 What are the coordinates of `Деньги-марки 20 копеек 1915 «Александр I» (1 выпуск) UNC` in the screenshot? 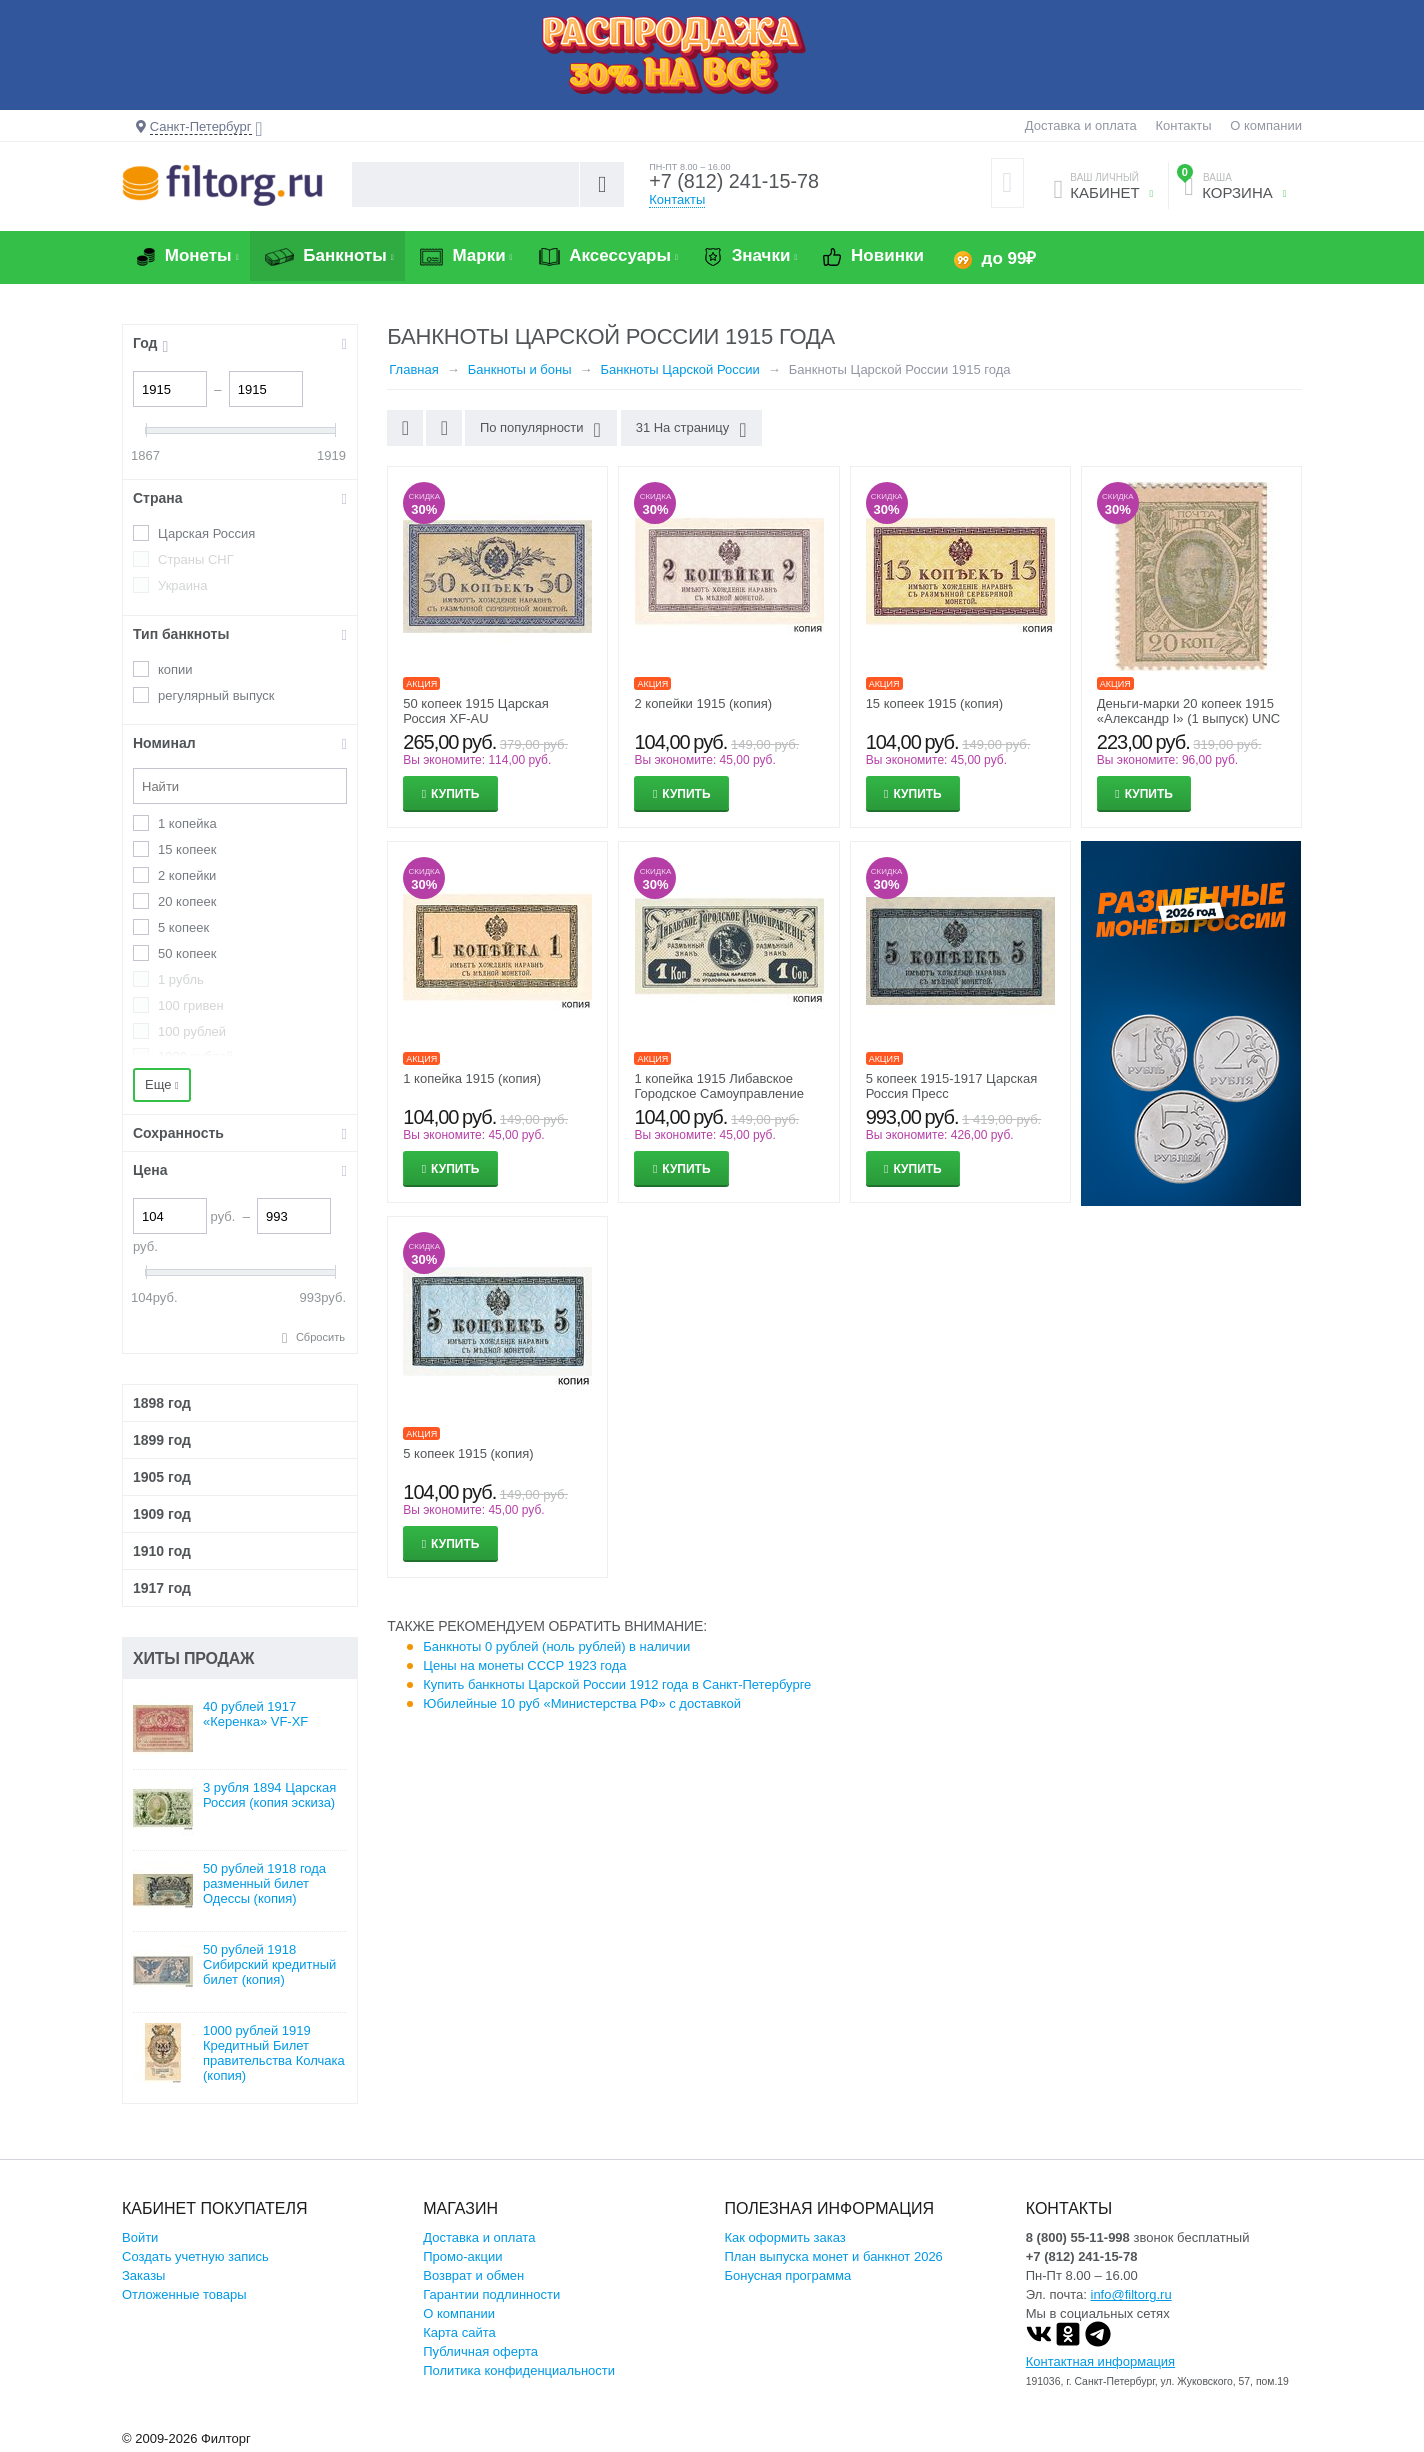 It's located at (1188, 711).